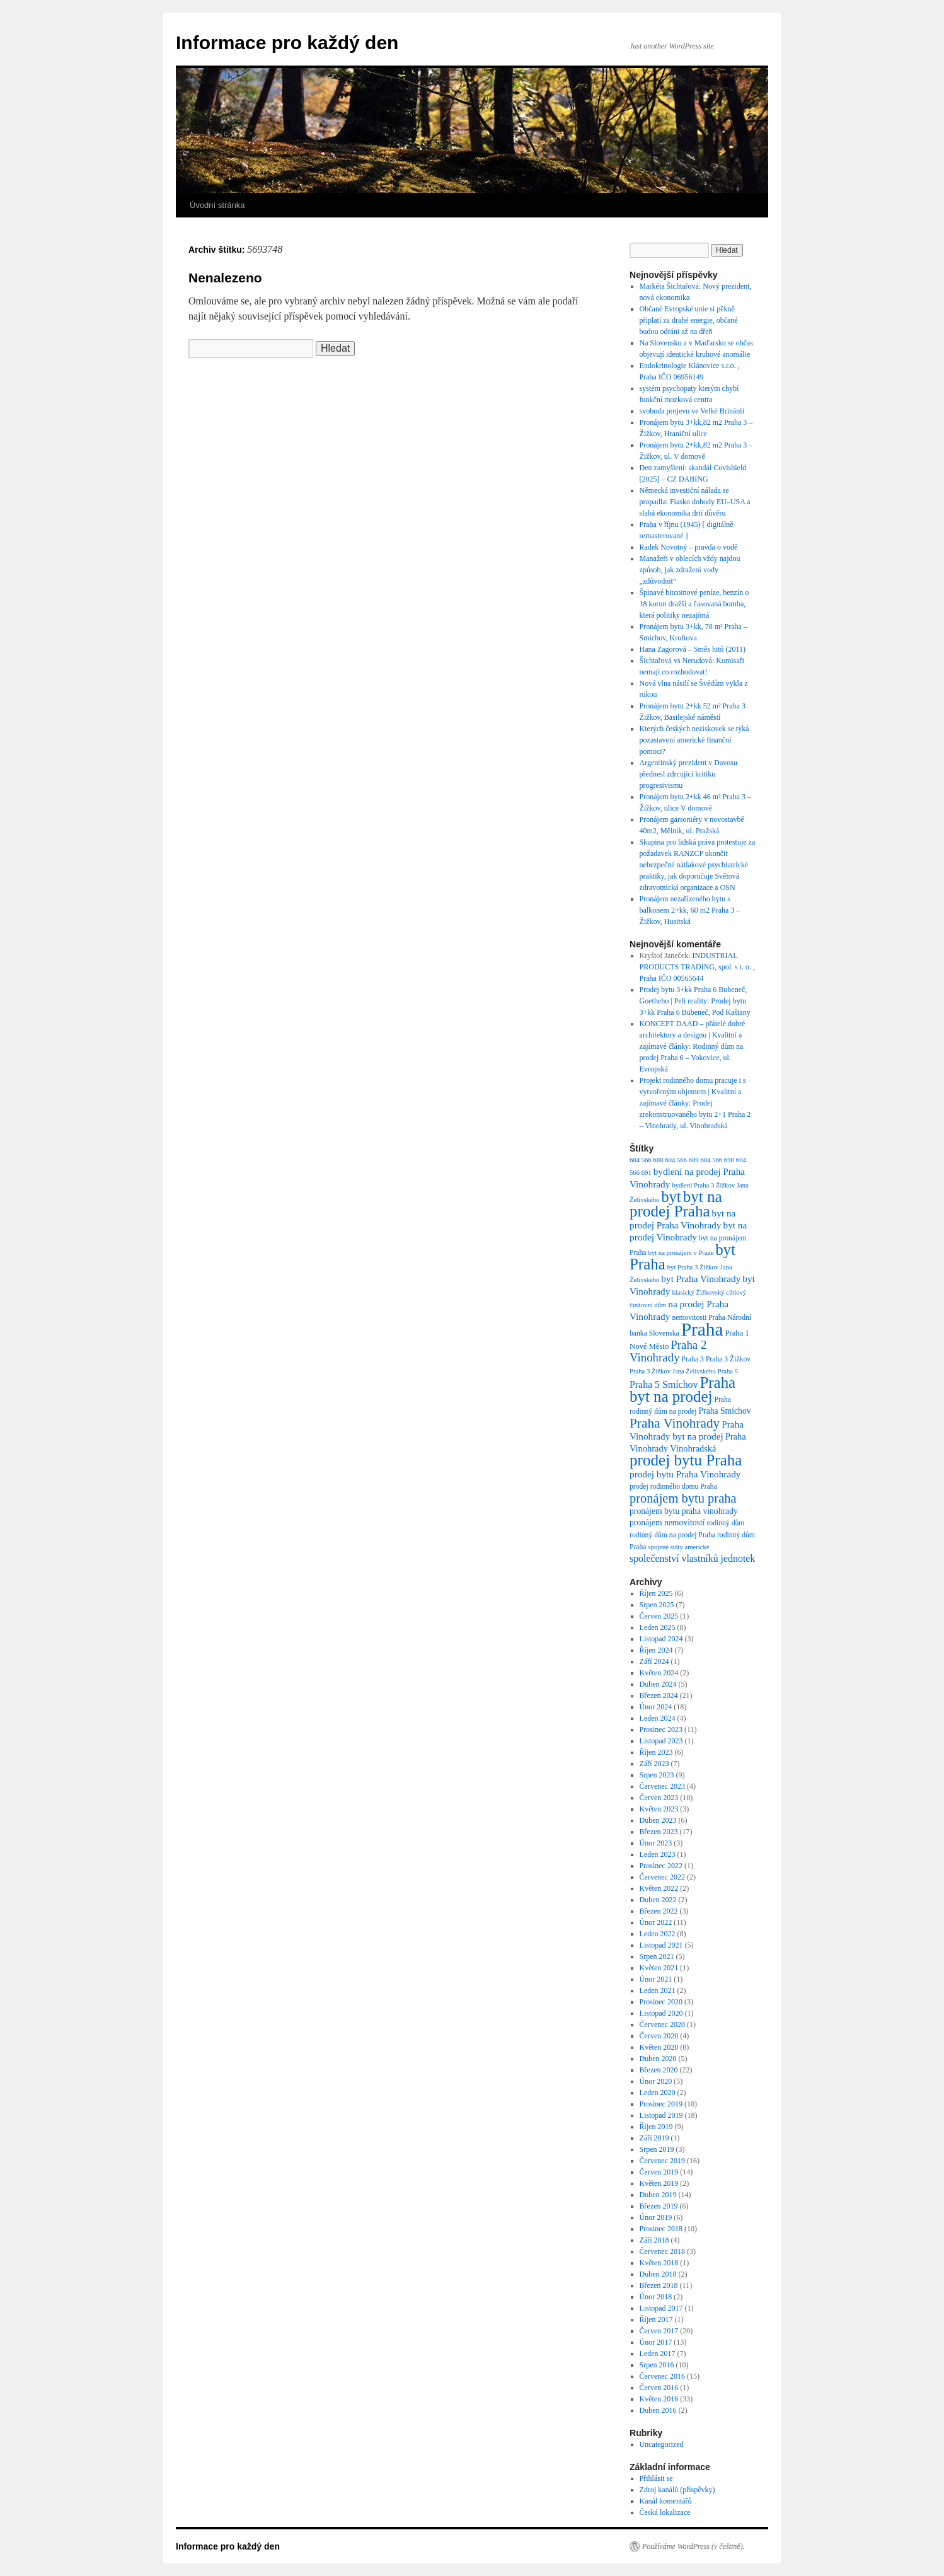  I want to click on Květen 2016, so click(659, 2398).